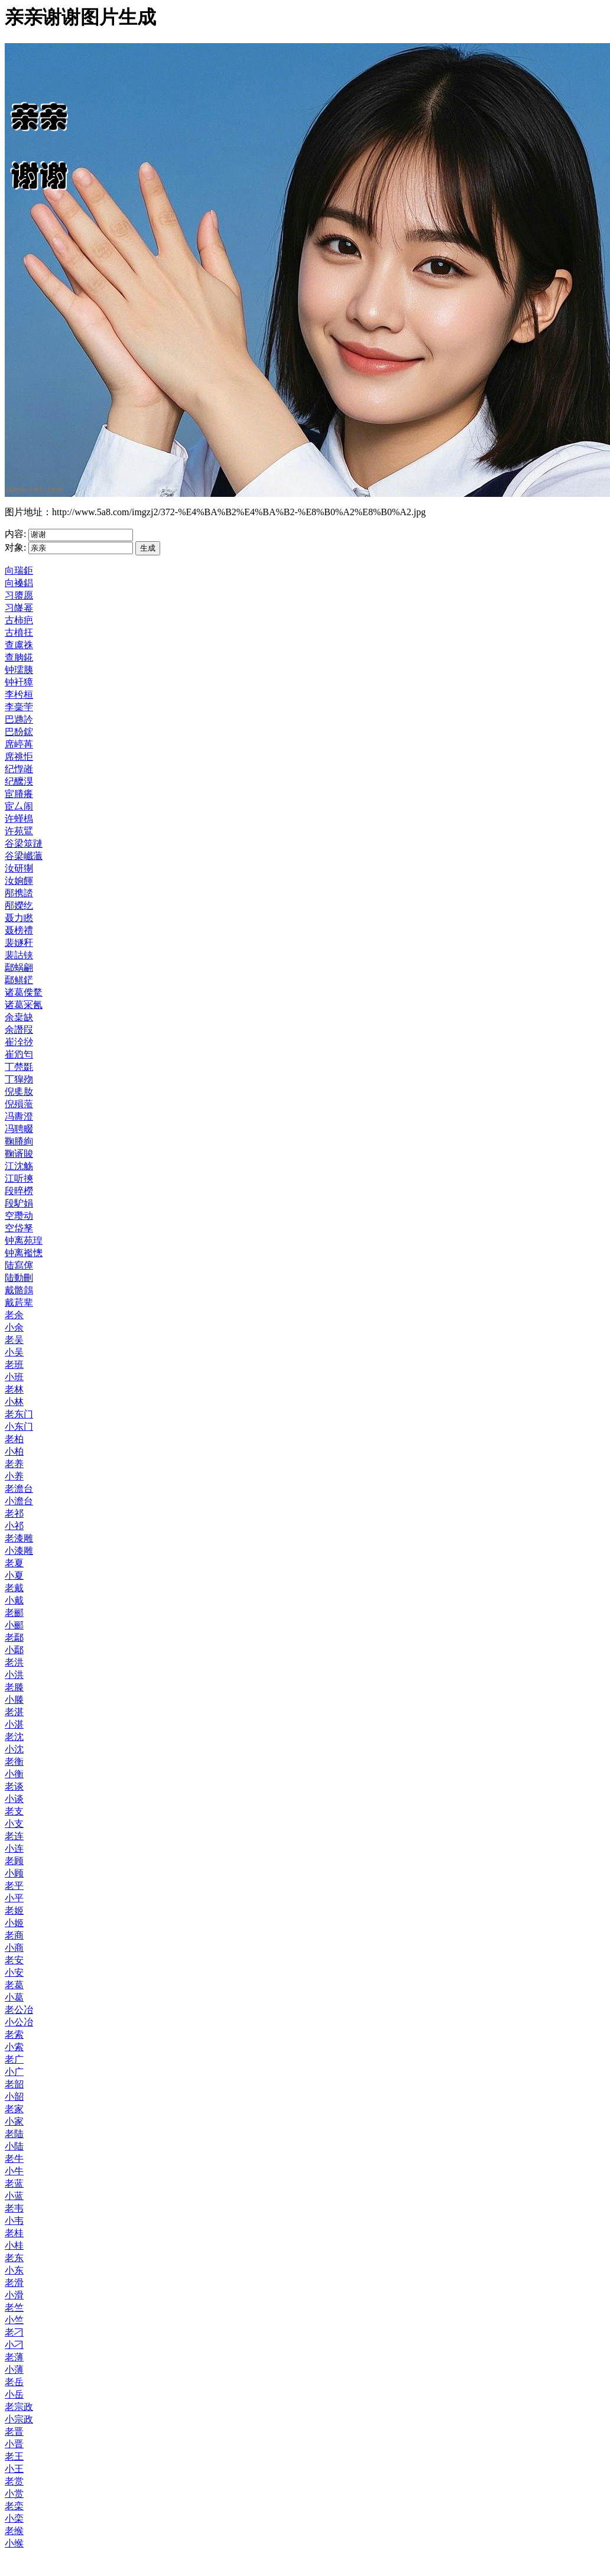 The width and height of the screenshot is (610, 2576). I want to click on 老刁, so click(14, 2332).